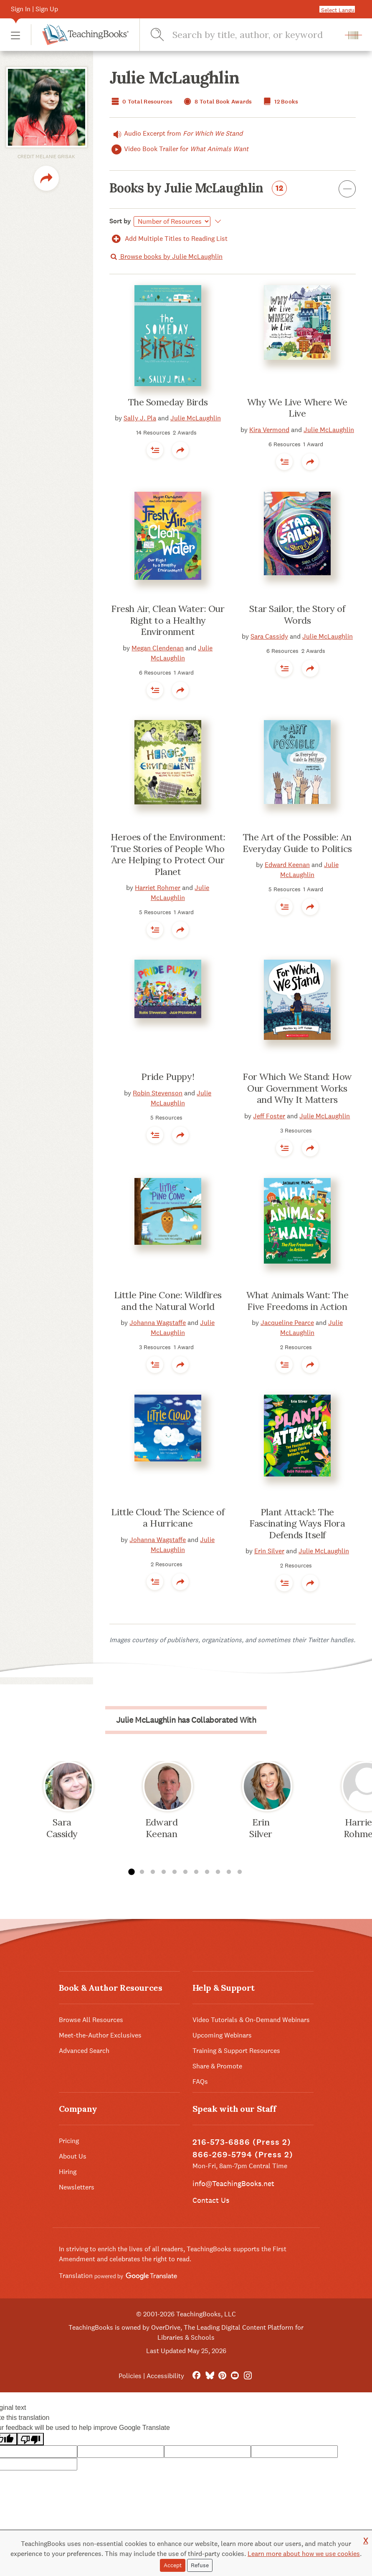  I want to click on Browse All Resources, so click(91, 2019).